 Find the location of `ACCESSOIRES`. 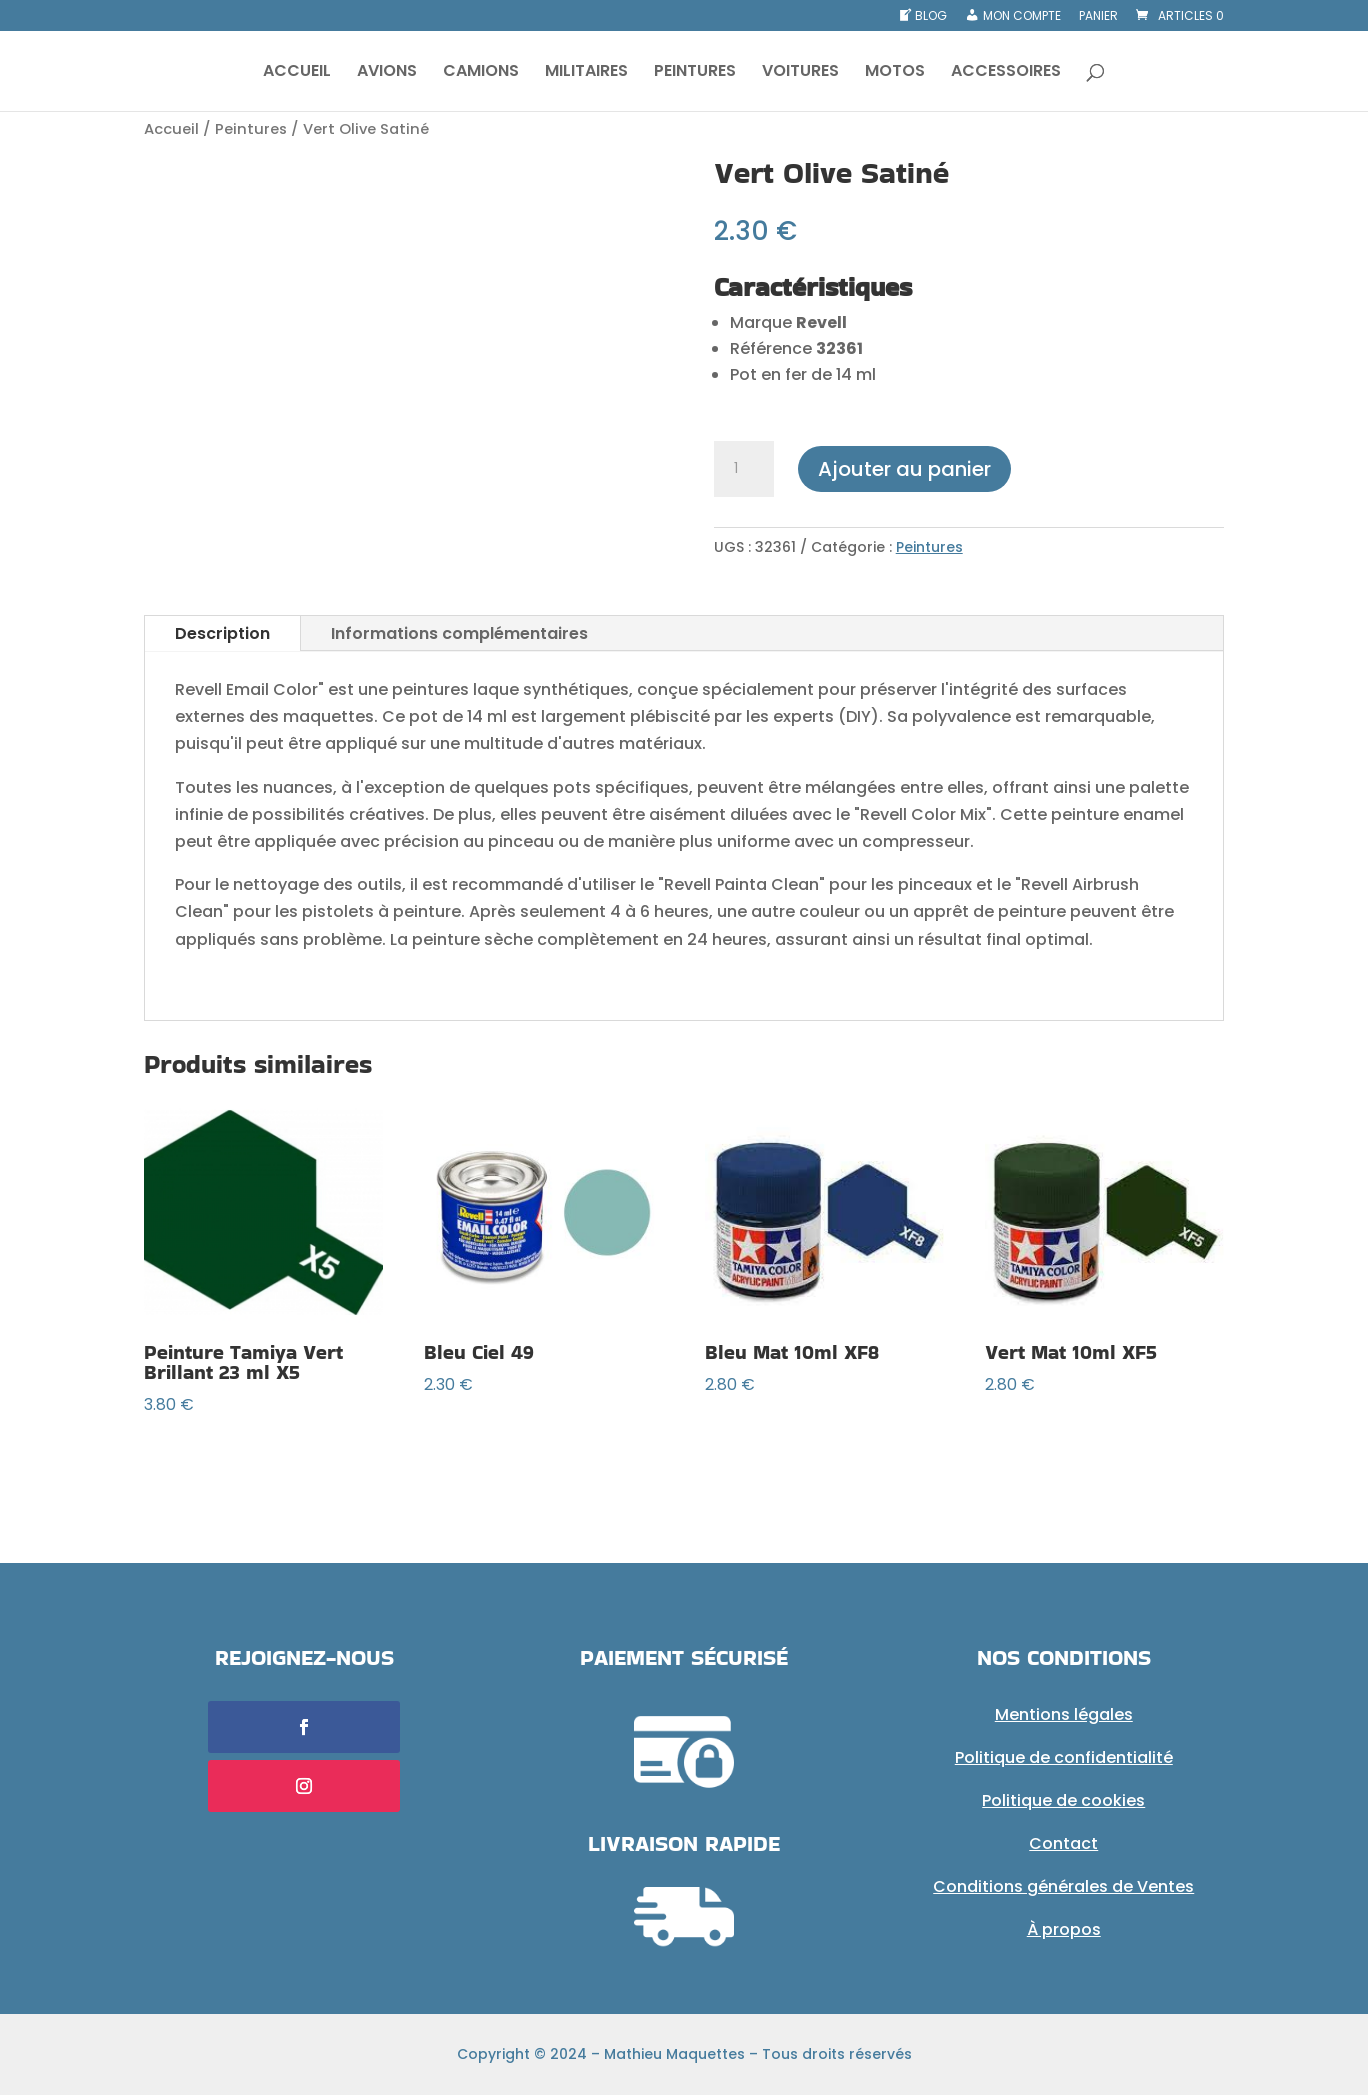

ACCESSOIRES is located at coordinates (1006, 73).